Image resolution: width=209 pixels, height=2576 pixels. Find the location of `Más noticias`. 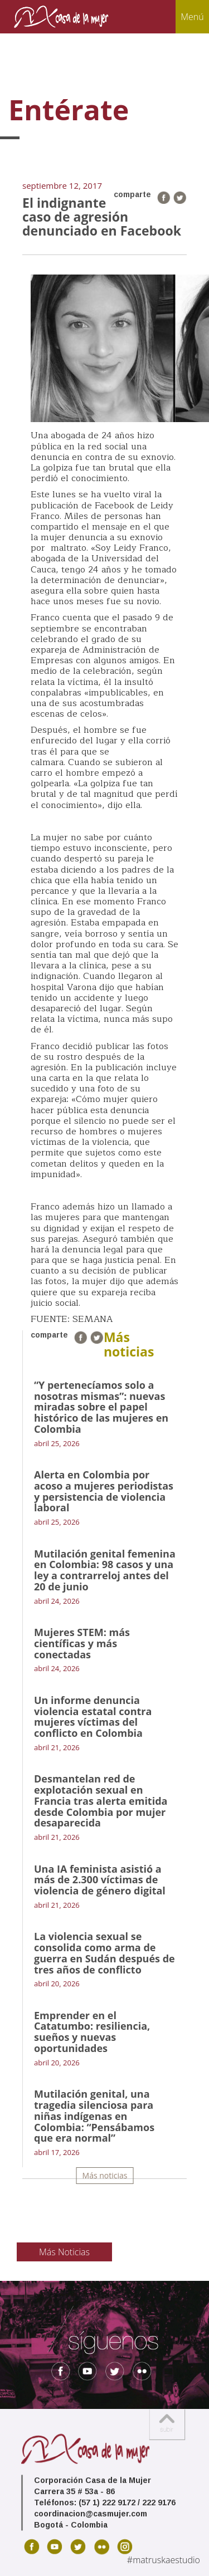

Más noticias is located at coordinates (105, 2175).